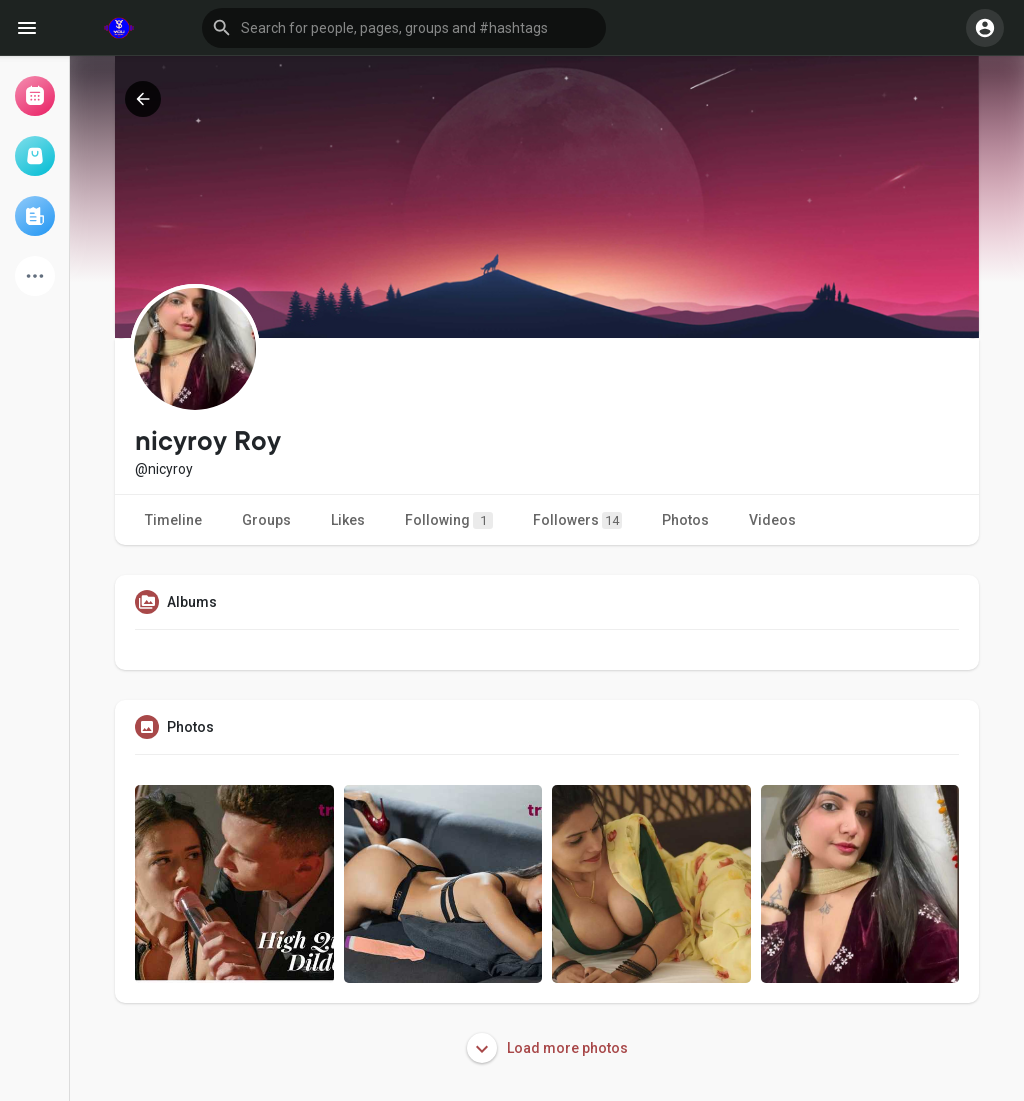 This screenshot has height=1101, width=1024. Describe the element at coordinates (404, 28) in the screenshot. I see `[button]` at that location.